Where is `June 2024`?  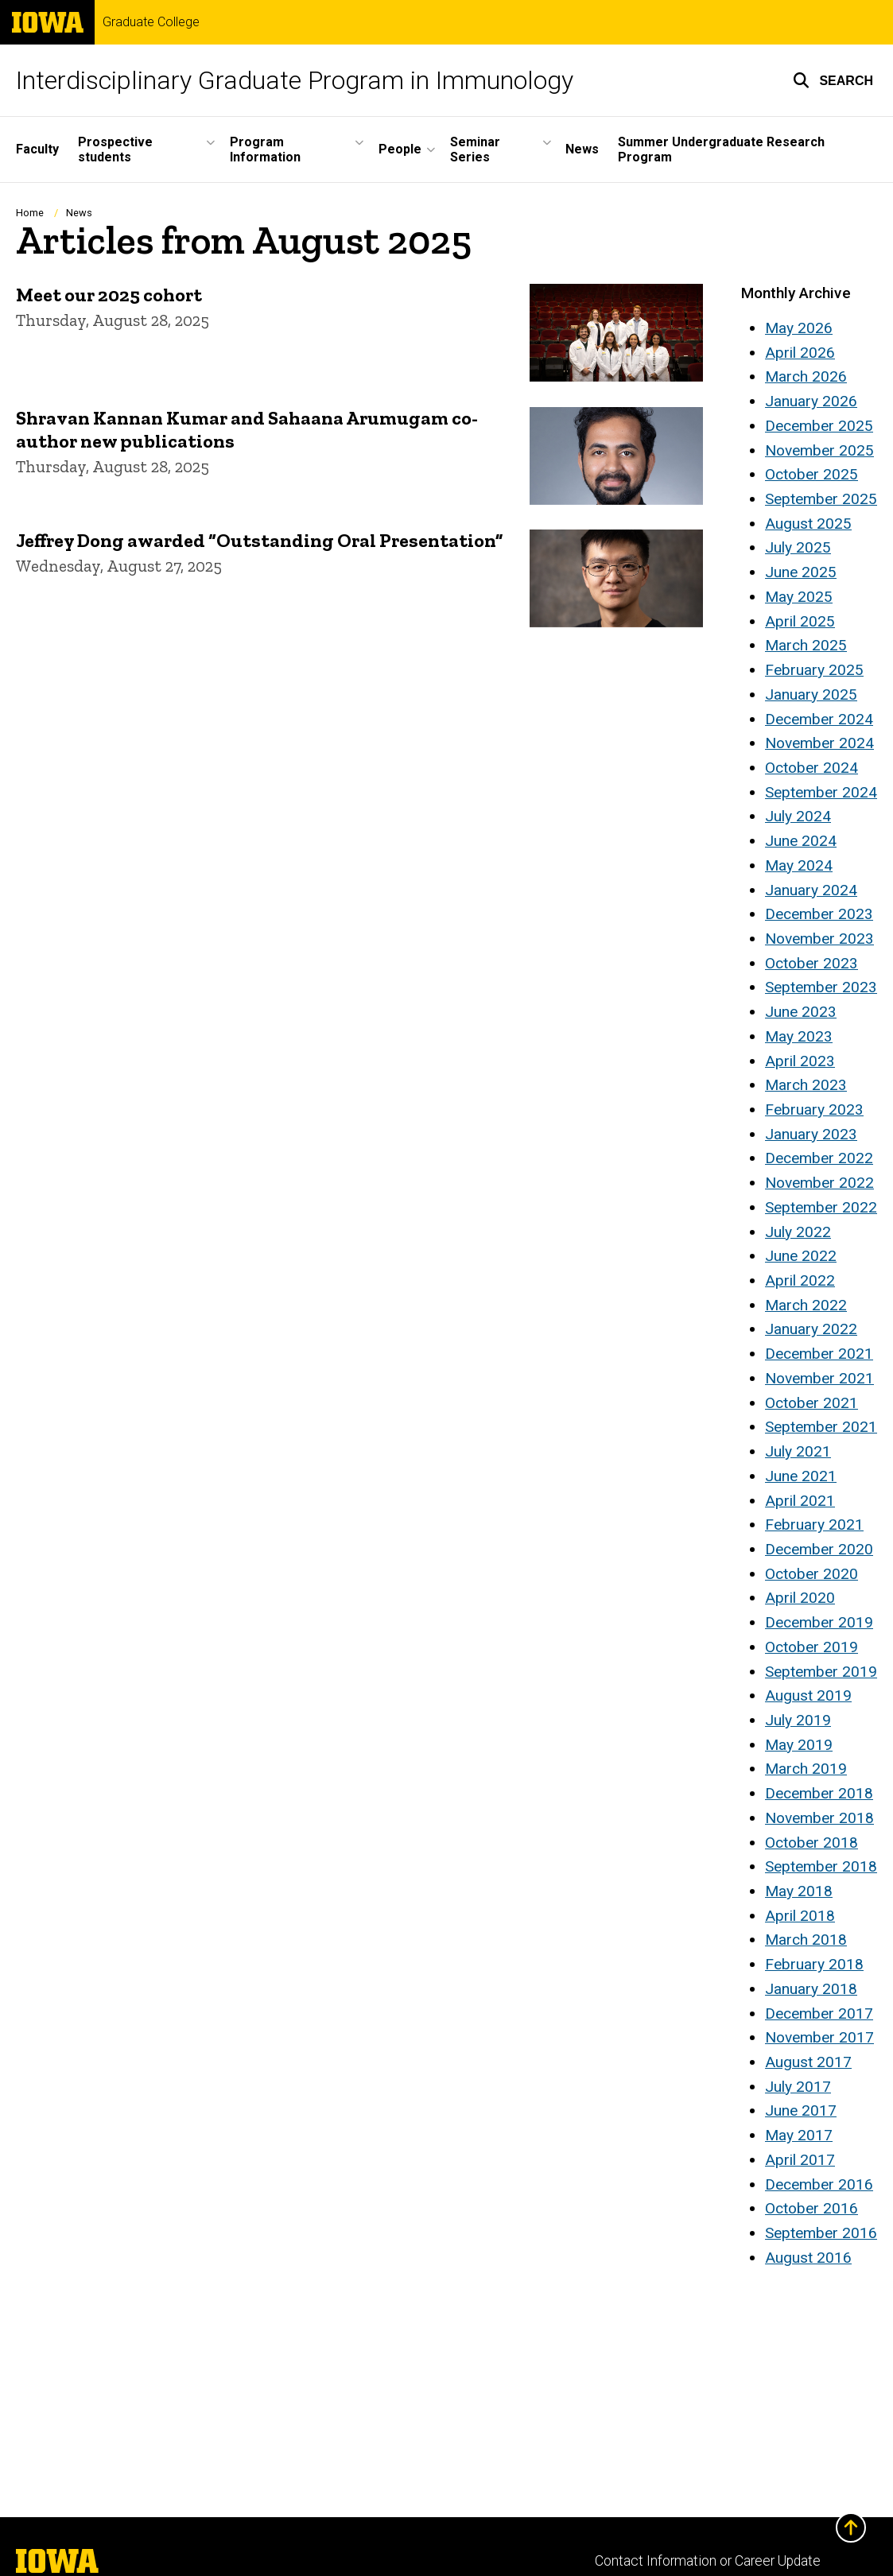 June 2024 is located at coordinates (801, 841).